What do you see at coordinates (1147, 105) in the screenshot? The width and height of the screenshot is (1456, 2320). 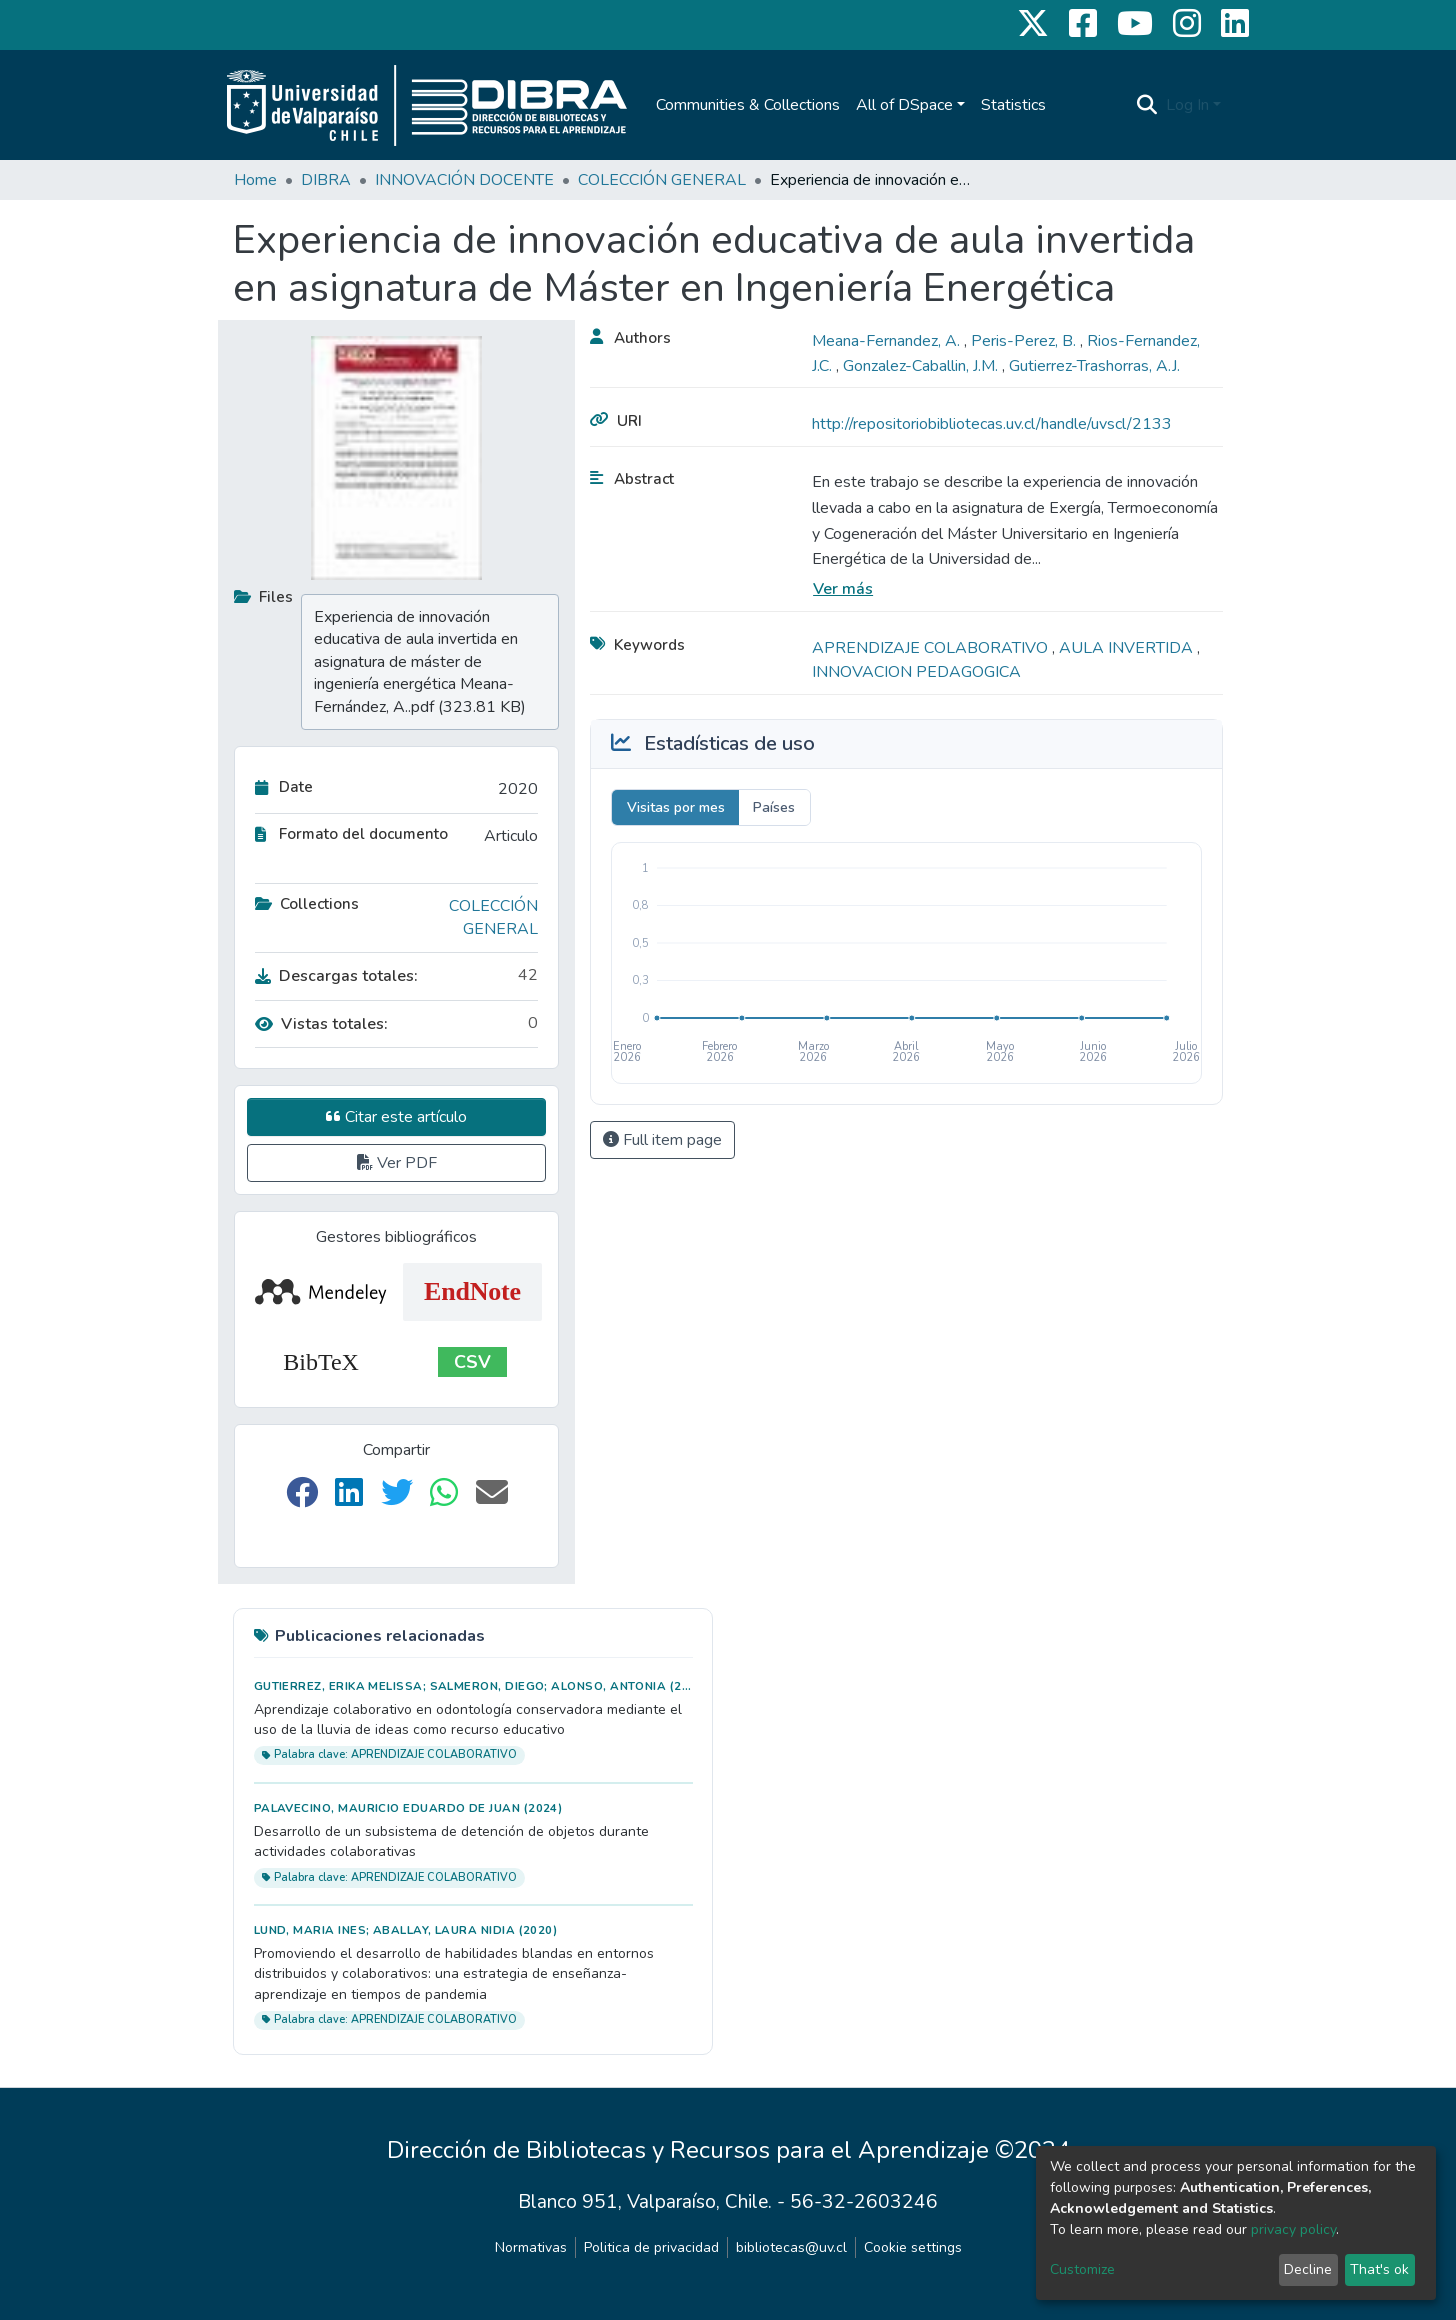 I see `[Submit search]` at bounding box center [1147, 105].